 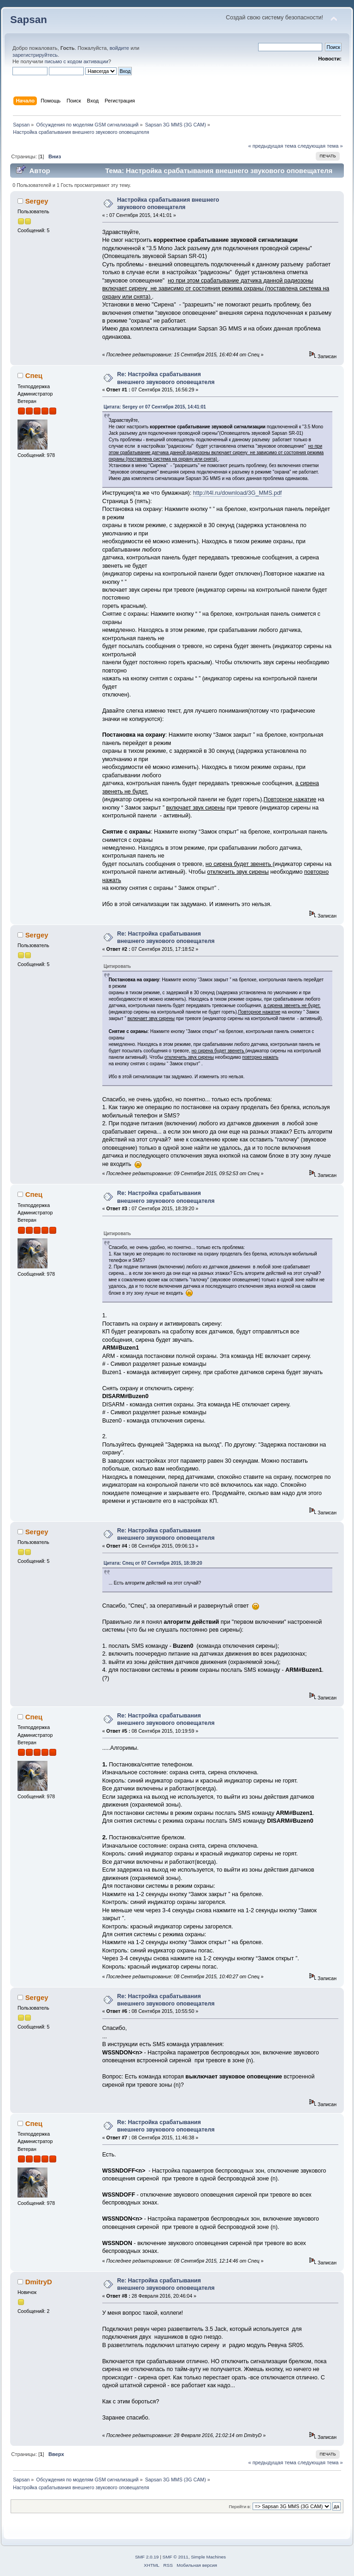 What do you see at coordinates (240, 2506) in the screenshot?
I see `Перейти в:` at bounding box center [240, 2506].